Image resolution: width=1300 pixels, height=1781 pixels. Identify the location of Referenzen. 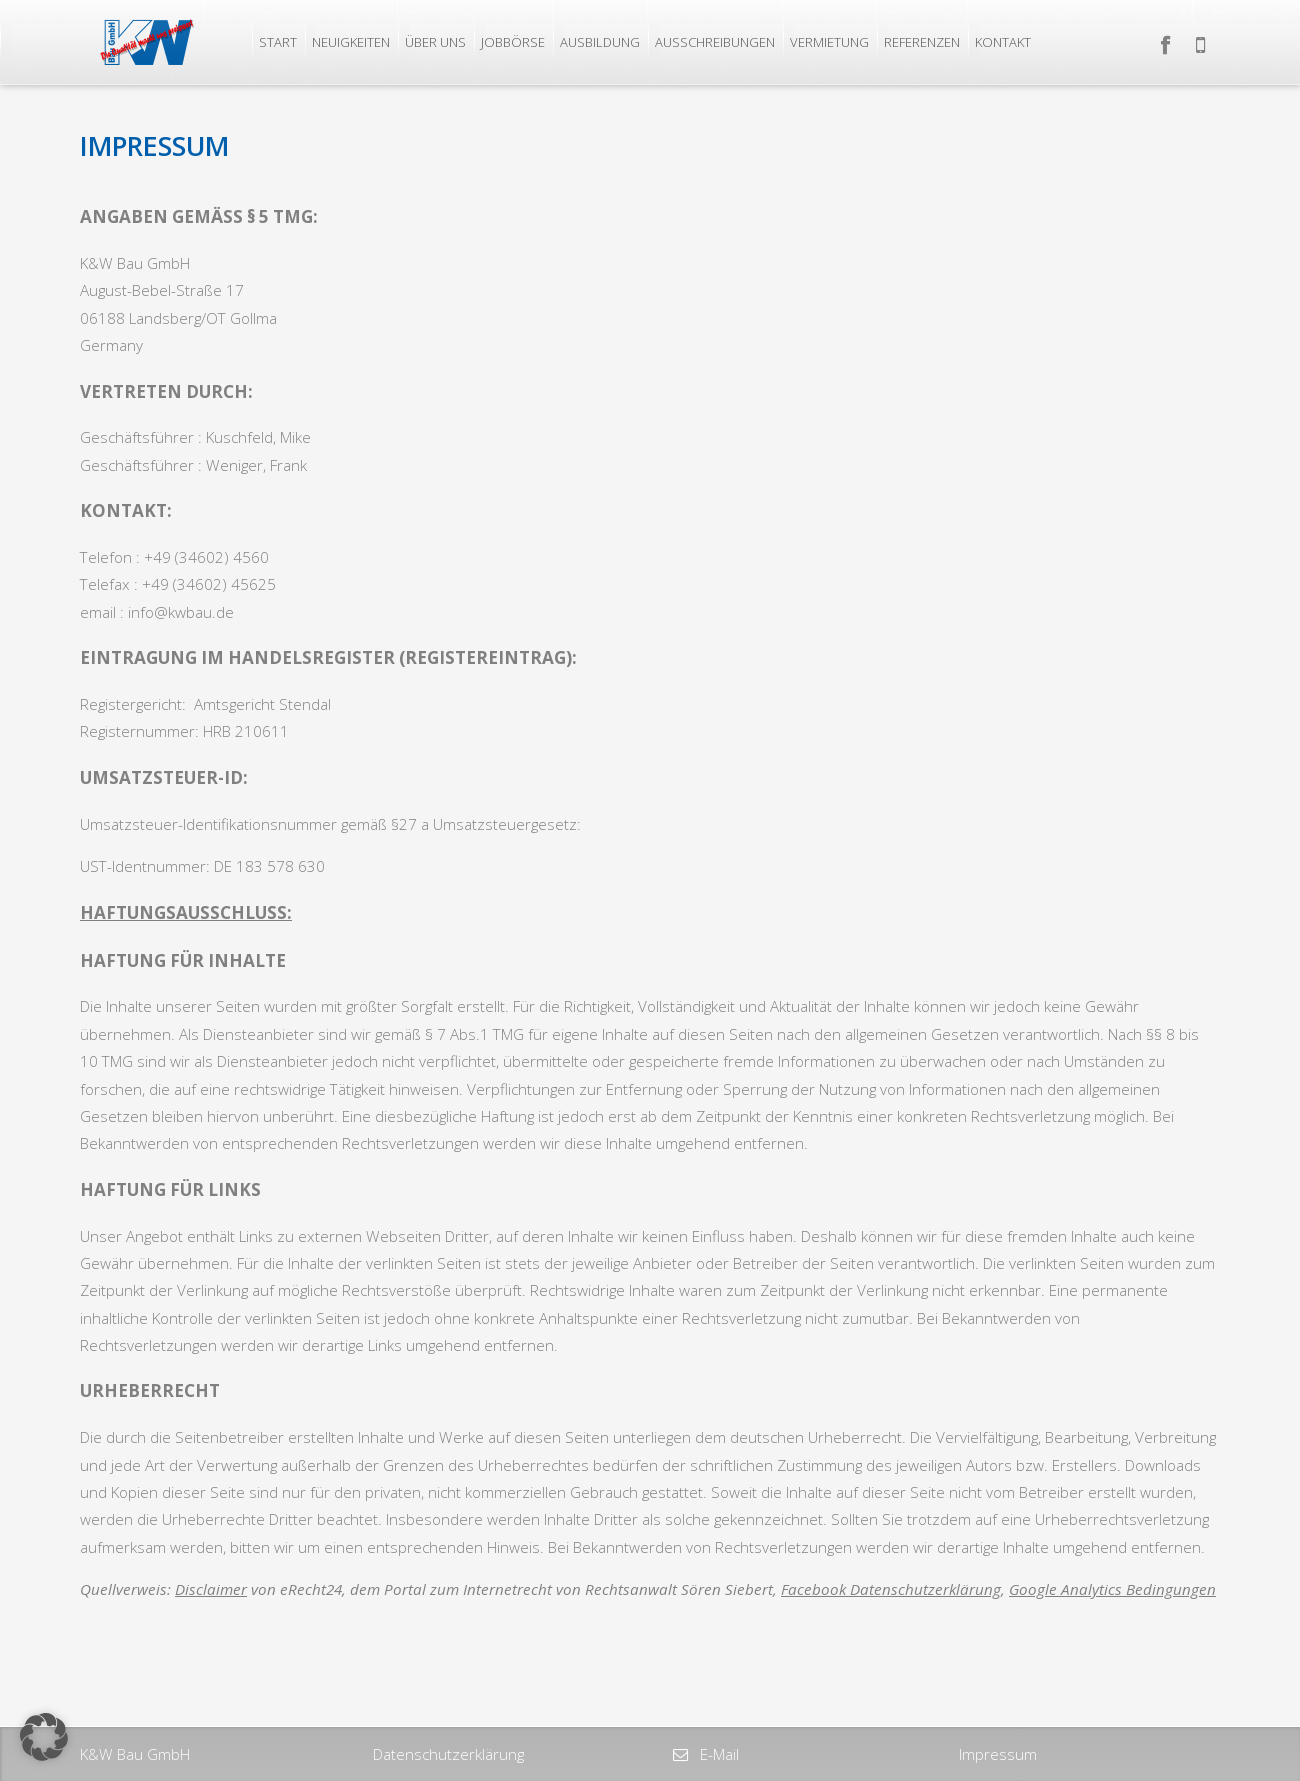
(922, 42).